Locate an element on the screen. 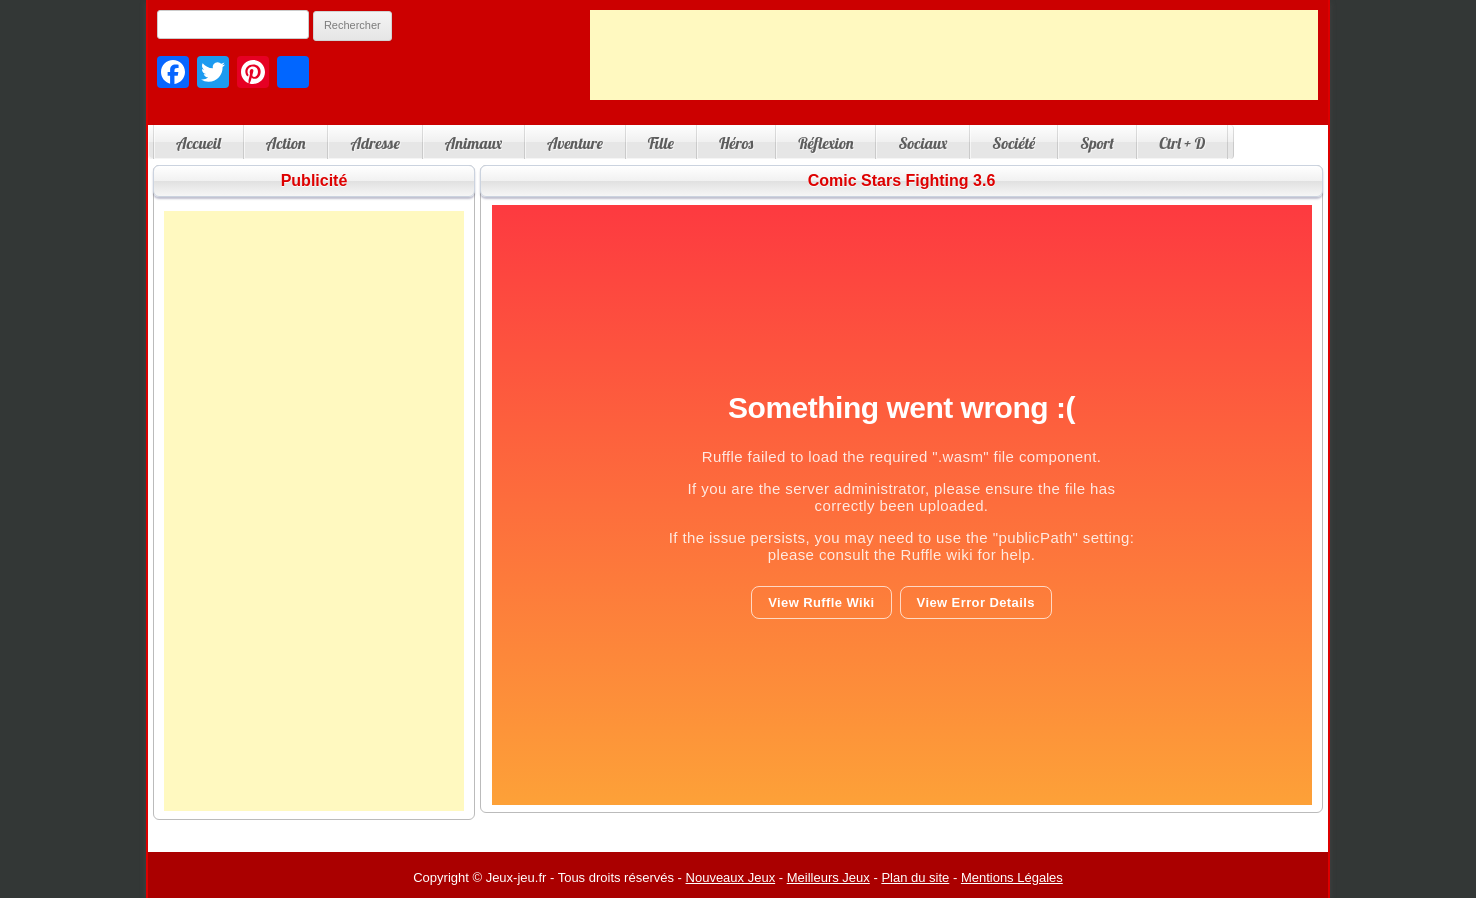  Réflexion is located at coordinates (825, 143).